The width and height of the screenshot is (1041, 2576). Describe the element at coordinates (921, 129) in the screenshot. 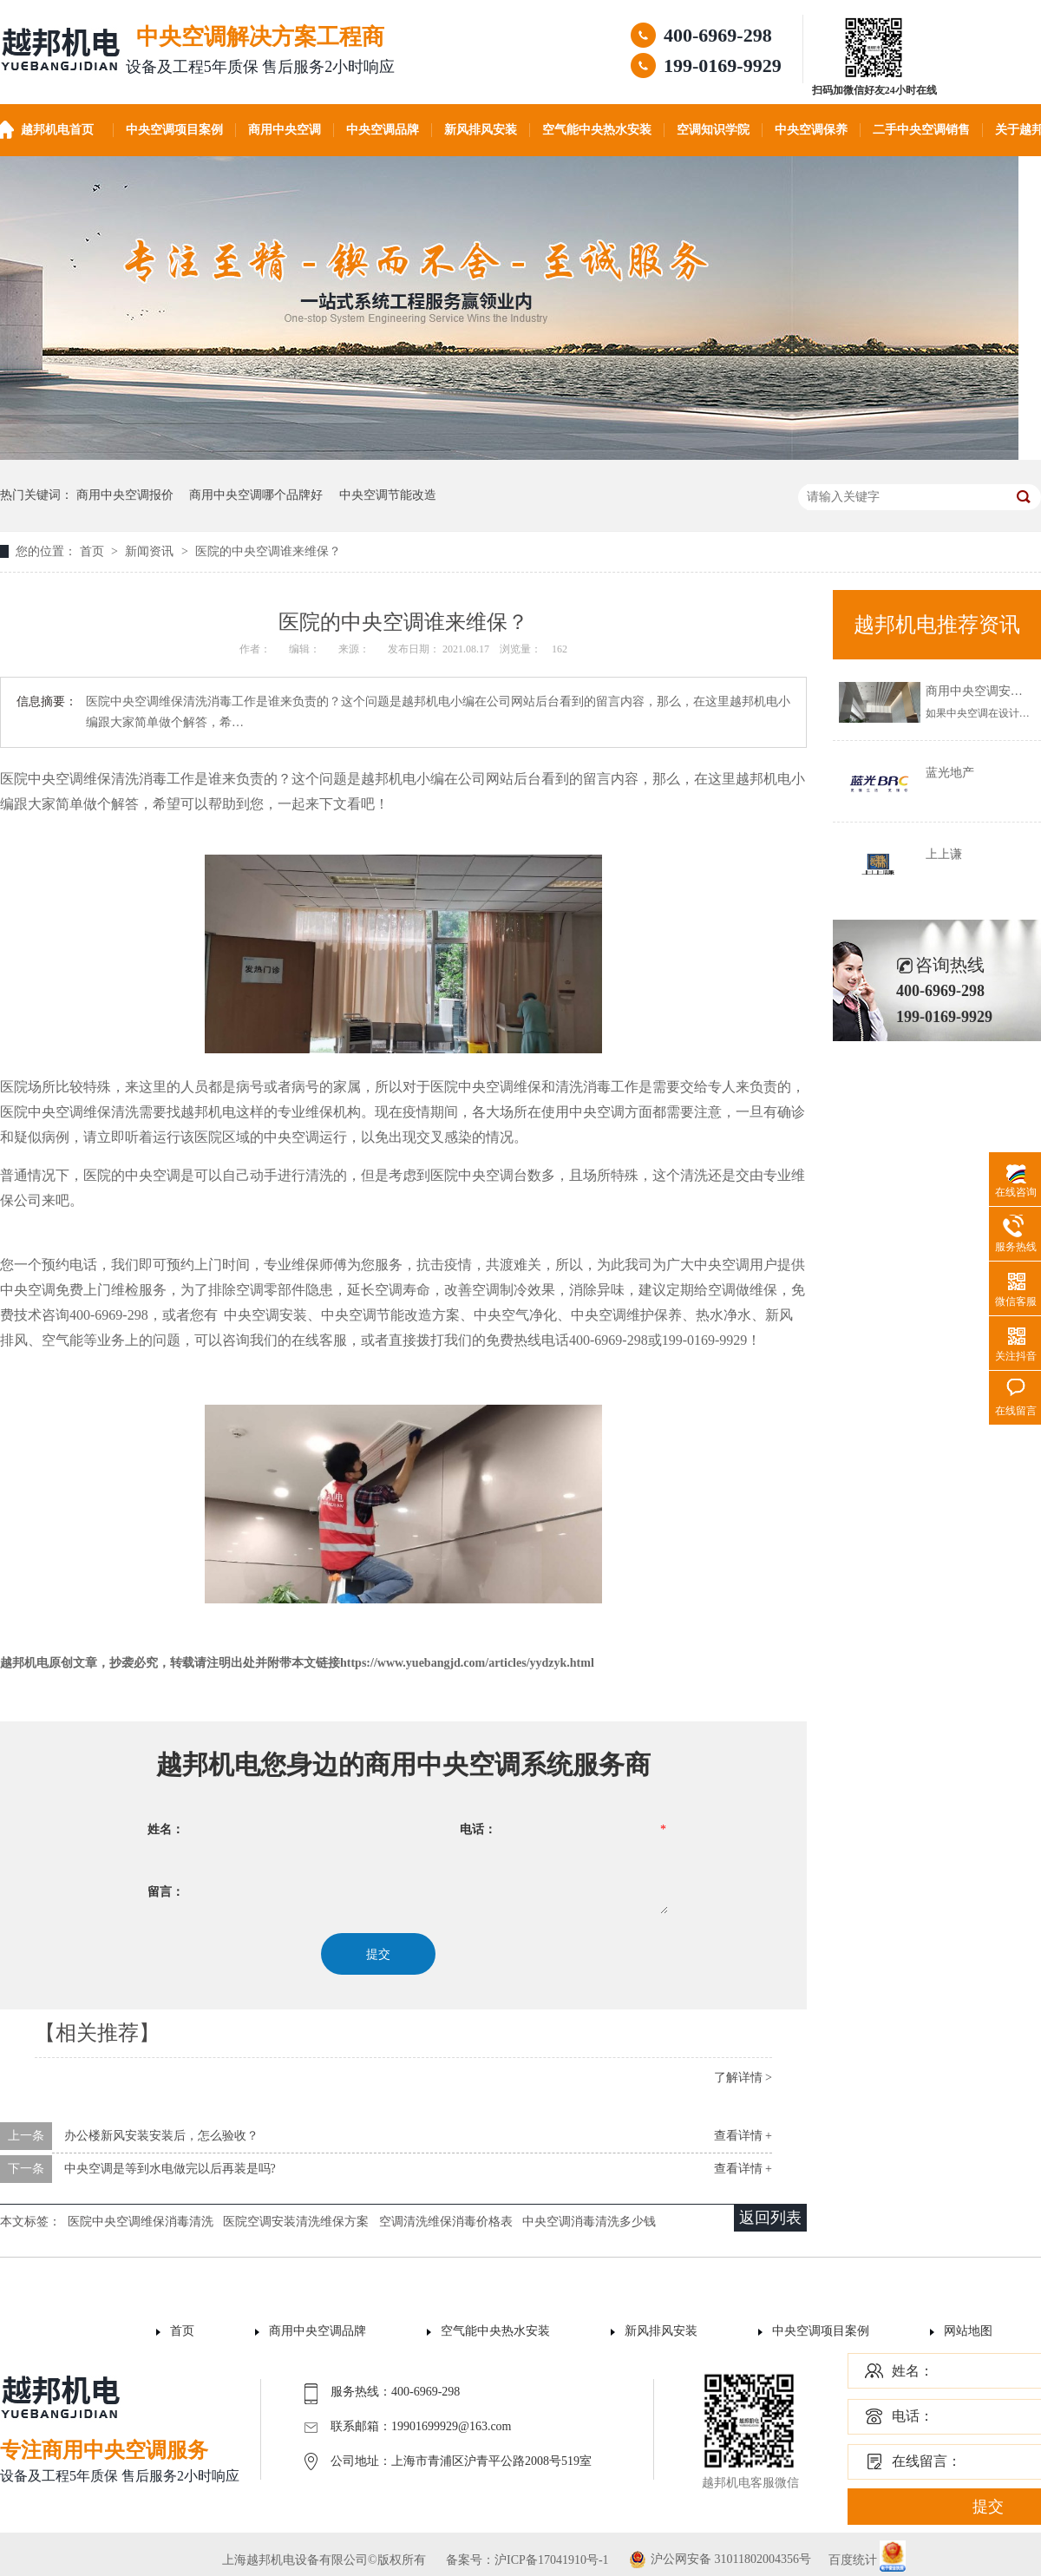

I see `二手中央空调销售` at that location.